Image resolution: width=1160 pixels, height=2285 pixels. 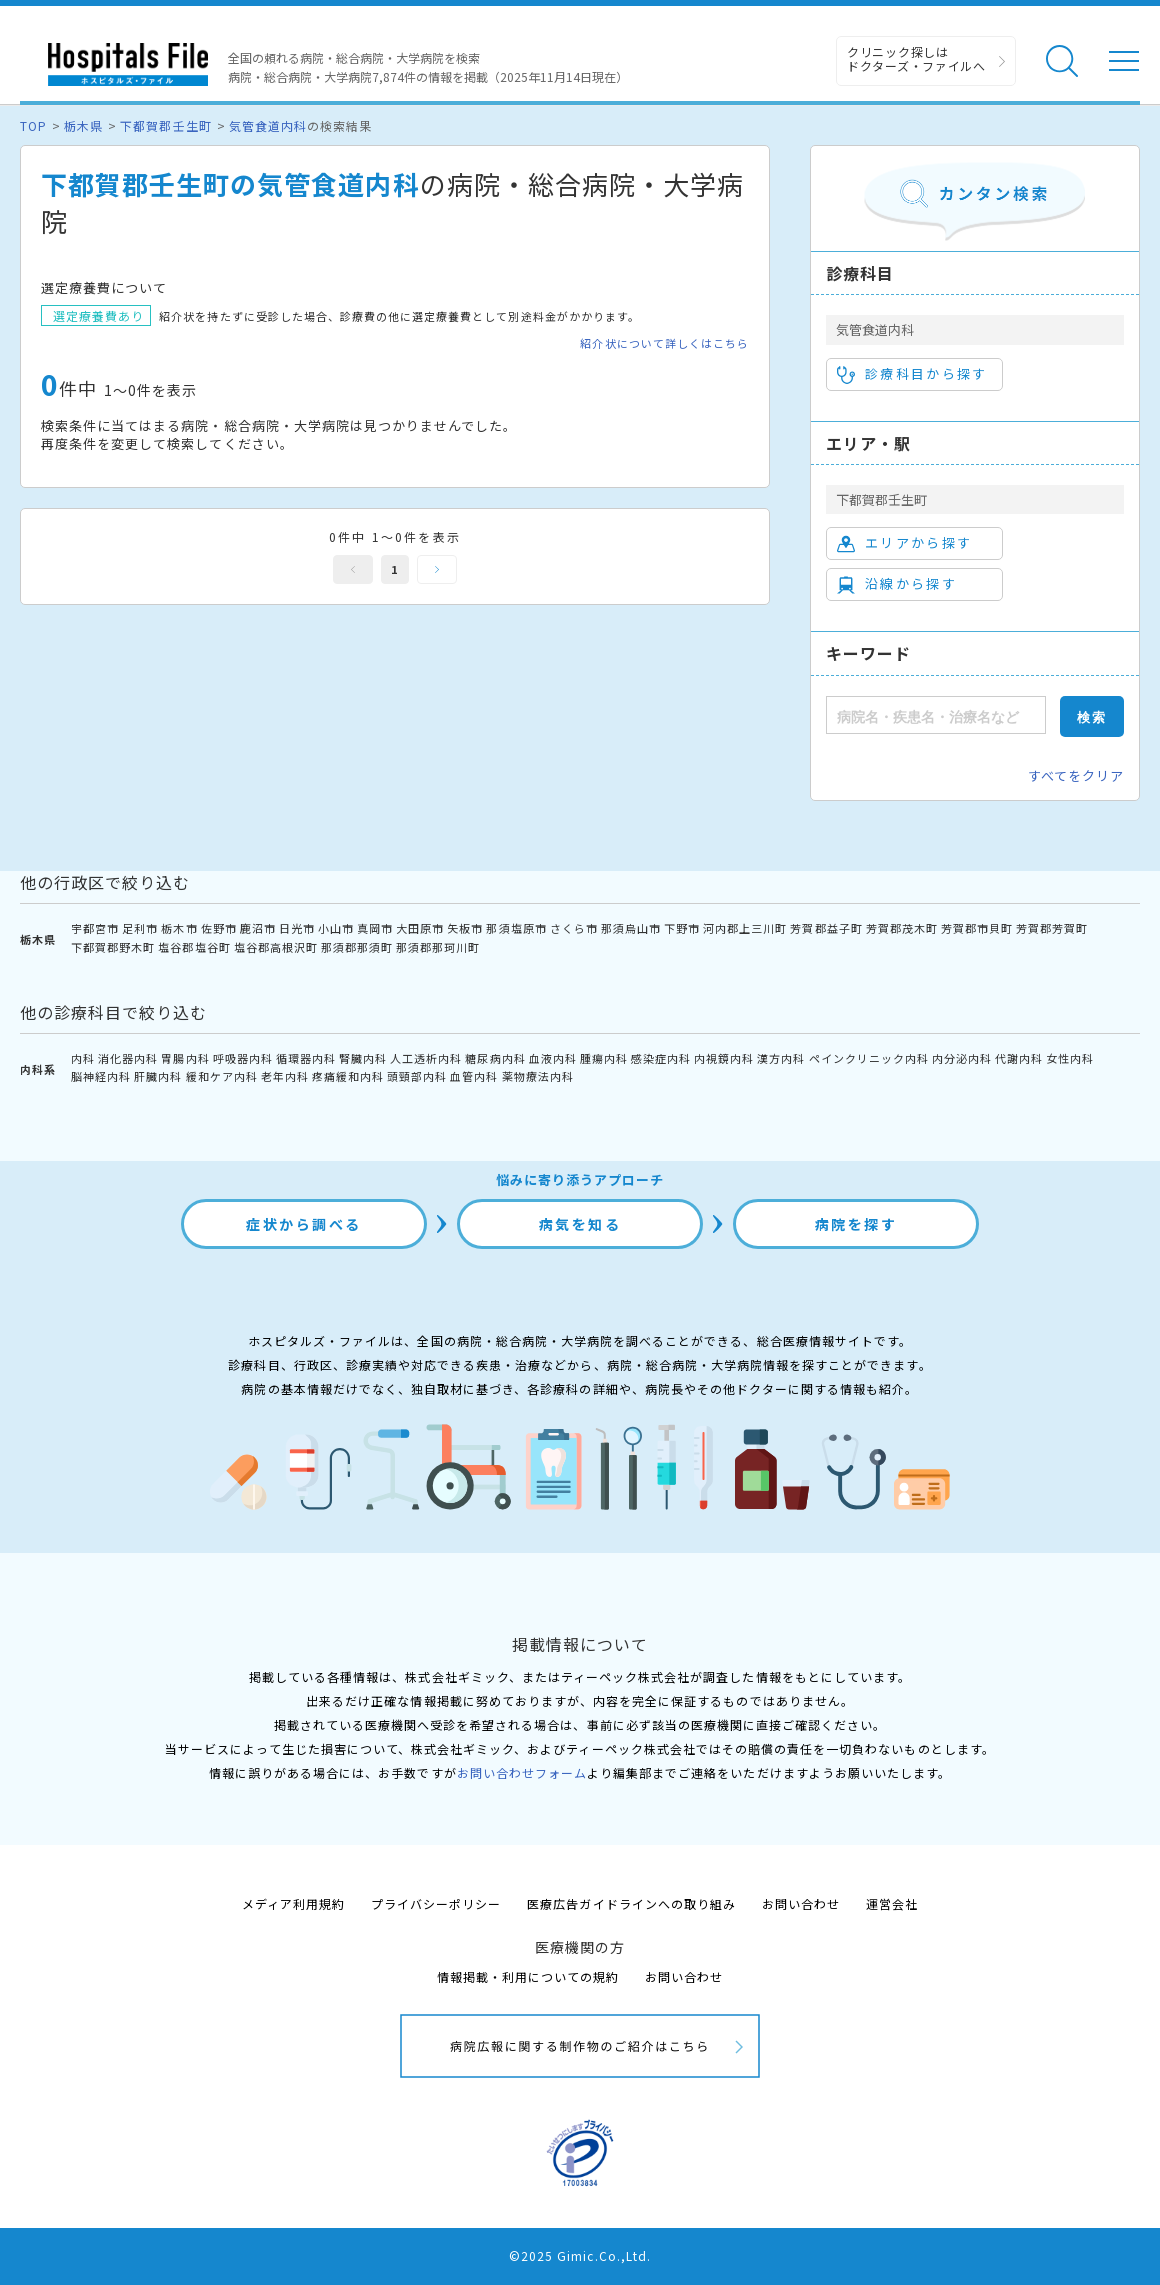 What do you see at coordinates (158, 1076) in the screenshot?
I see `肝臓内科` at bounding box center [158, 1076].